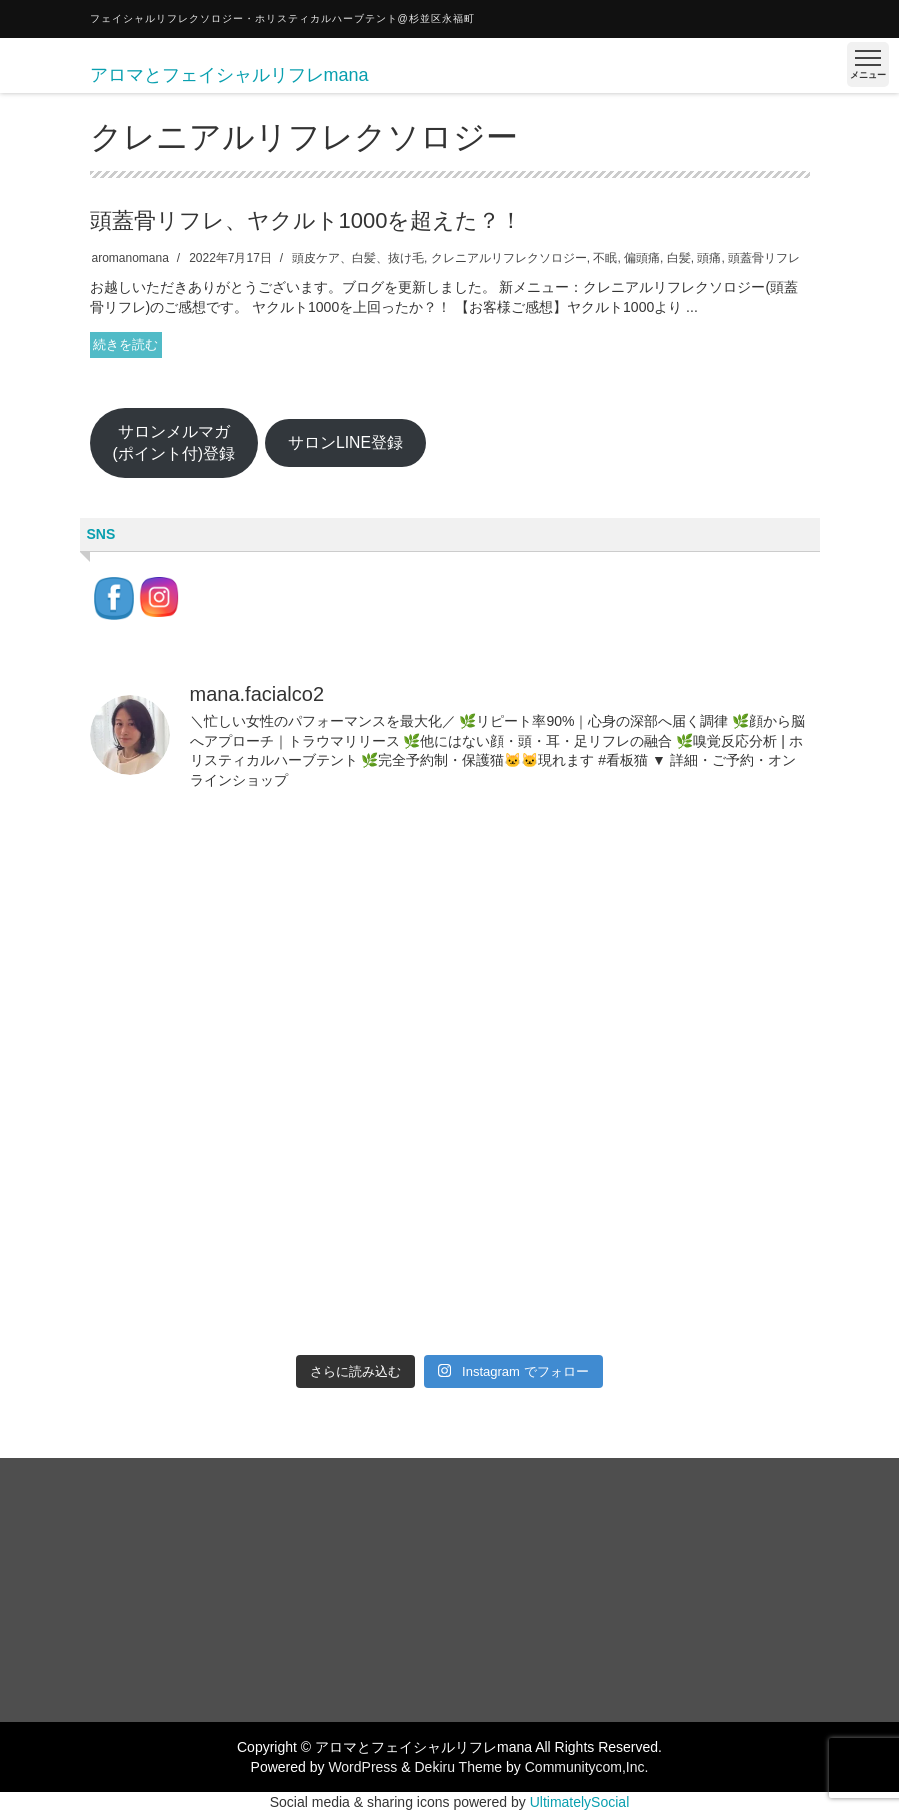 Image resolution: width=899 pixels, height=1812 pixels. I want to click on 頭皮ケア、白髪、抜け毛, so click(358, 258).